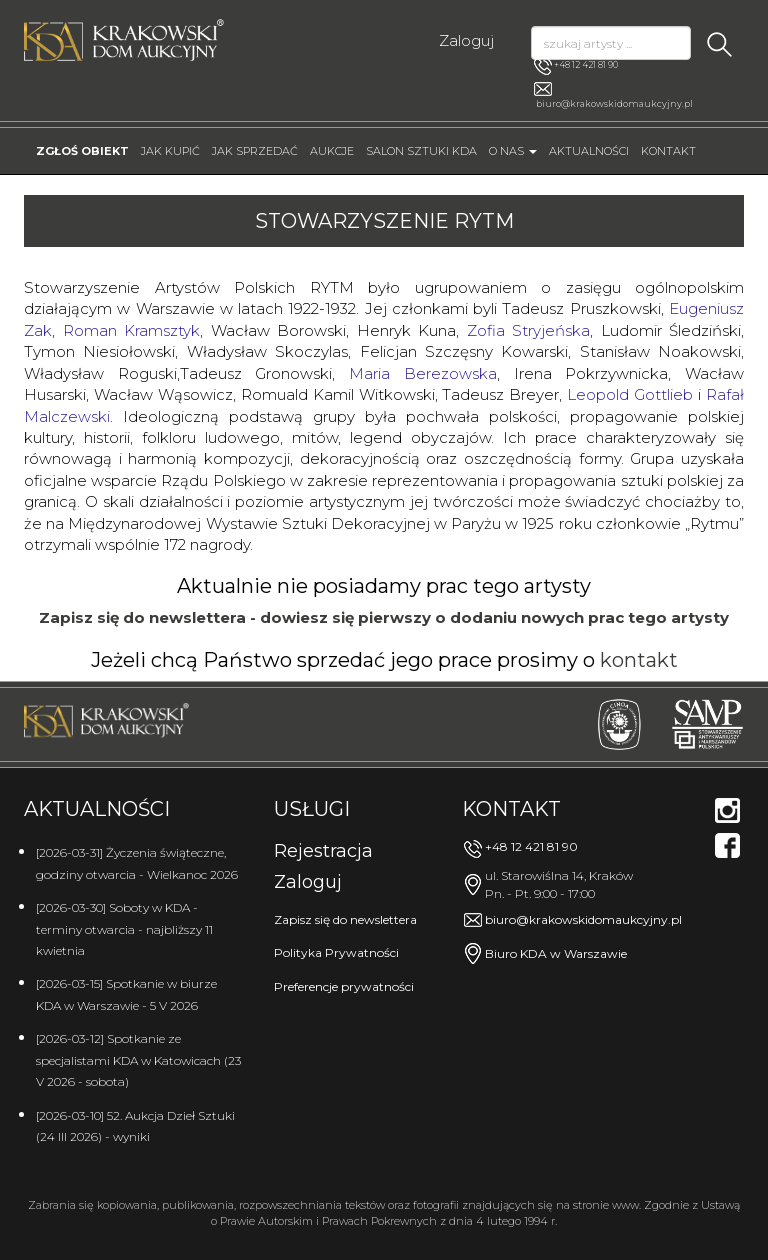 The width and height of the screenshot is (768, 1260). I want to click on Roman Kramsztyk, so click(132, 330).